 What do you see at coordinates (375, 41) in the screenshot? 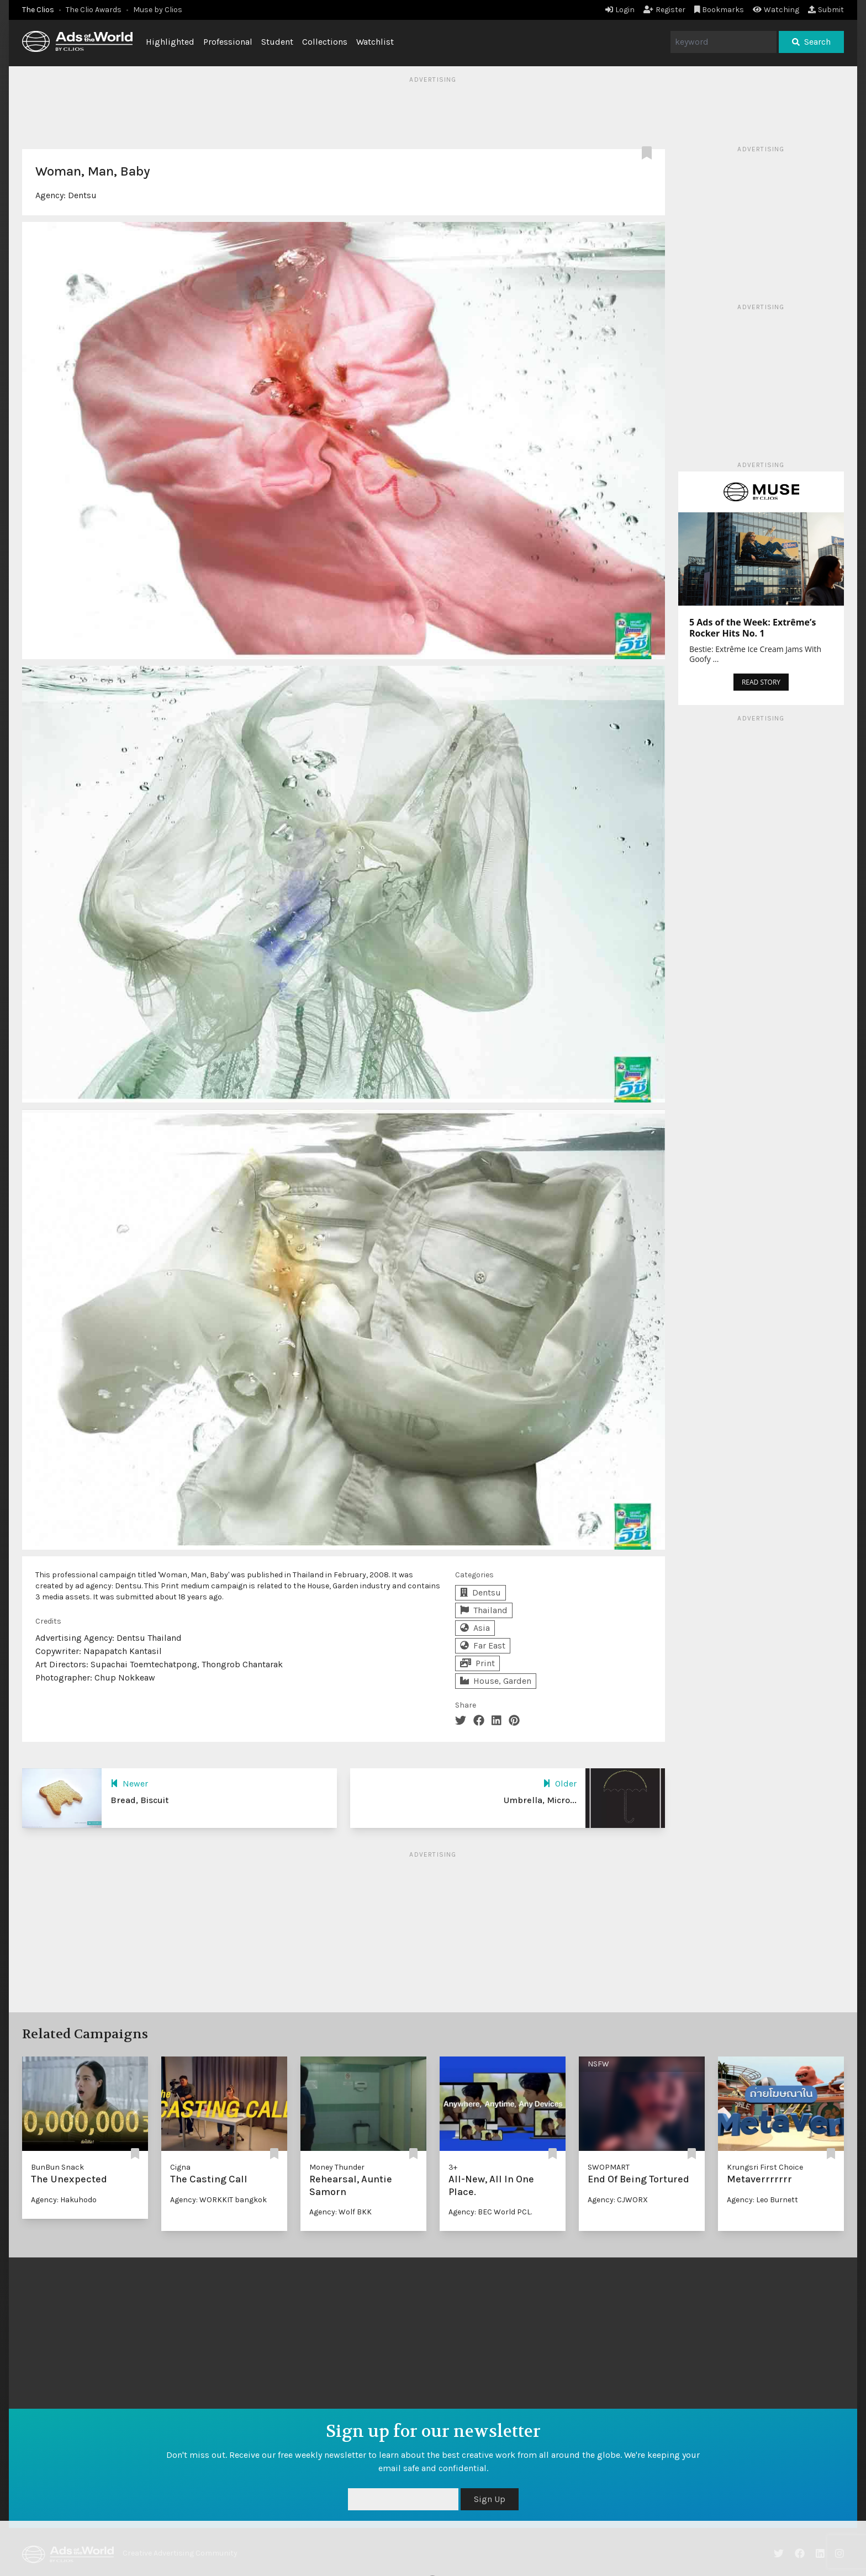
I see `Watchlist` at bounding box center [375, 41].